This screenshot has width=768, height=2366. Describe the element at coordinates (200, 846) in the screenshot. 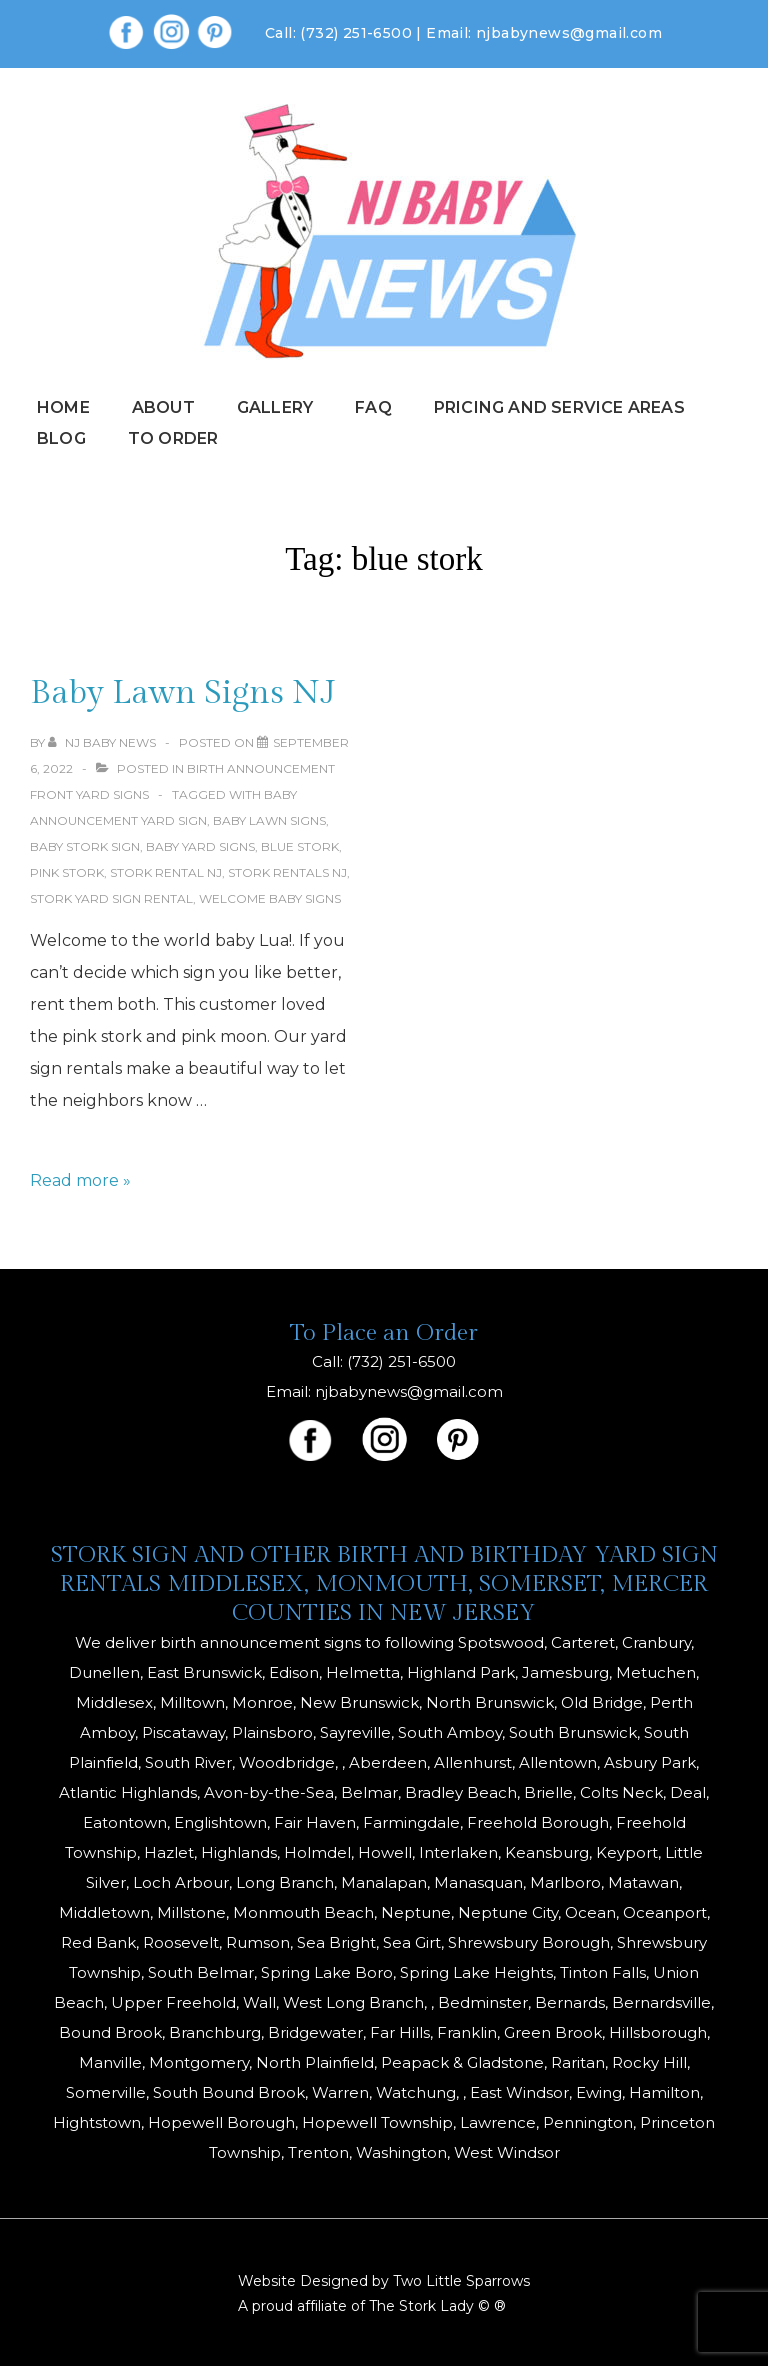

I see `baby yard signs` at that location.